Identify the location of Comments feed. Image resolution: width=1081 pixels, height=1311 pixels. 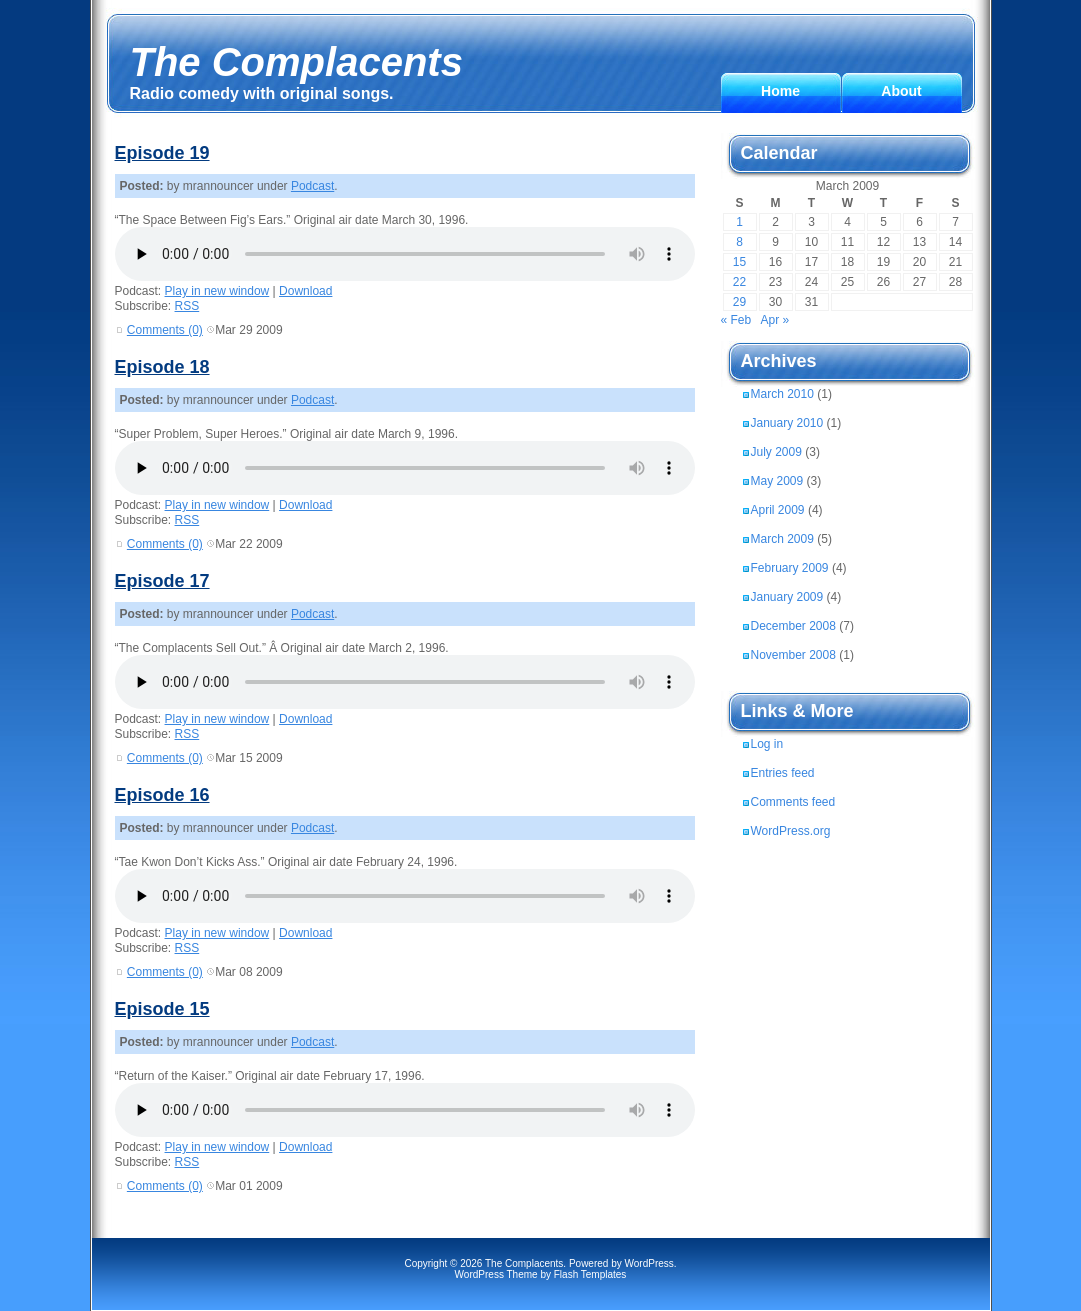
(793, 802).